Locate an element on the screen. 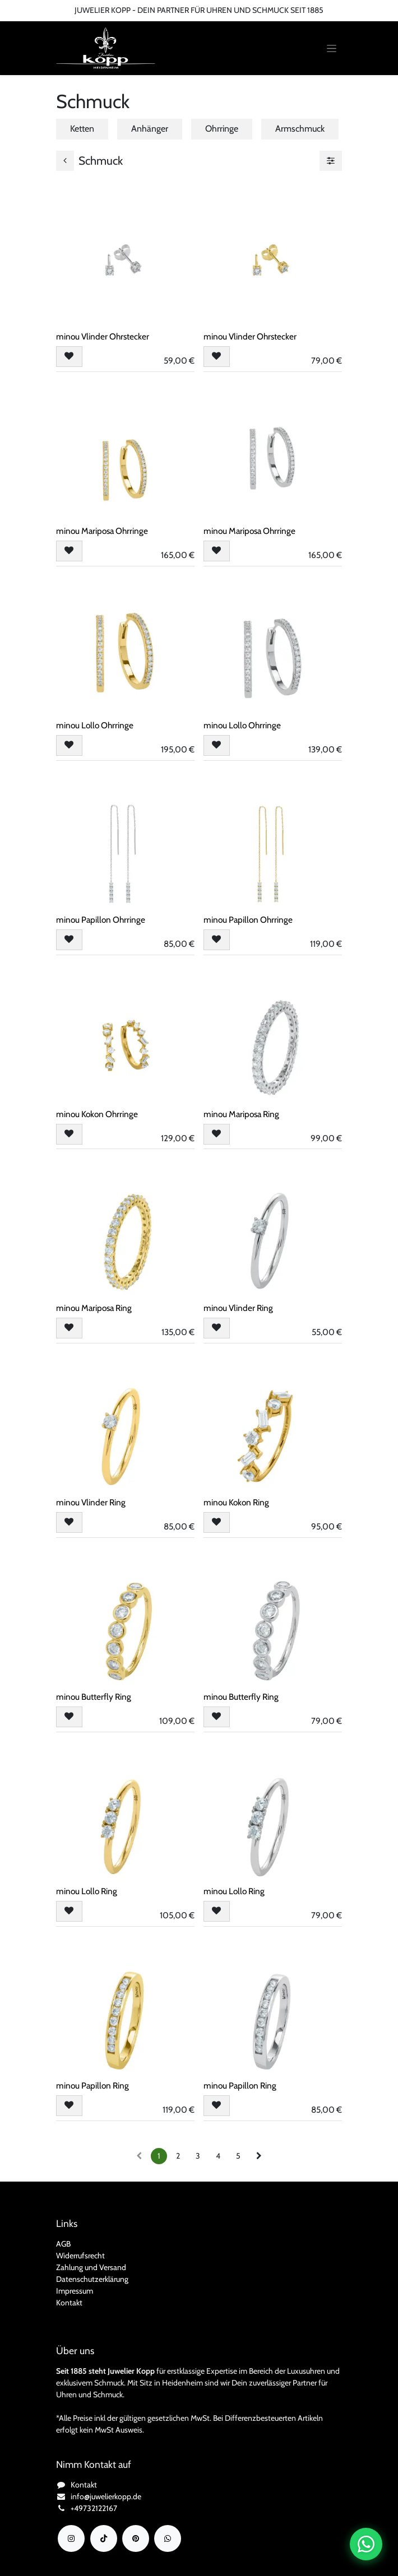  [TikTok] is located at coordinates (103, 2538).